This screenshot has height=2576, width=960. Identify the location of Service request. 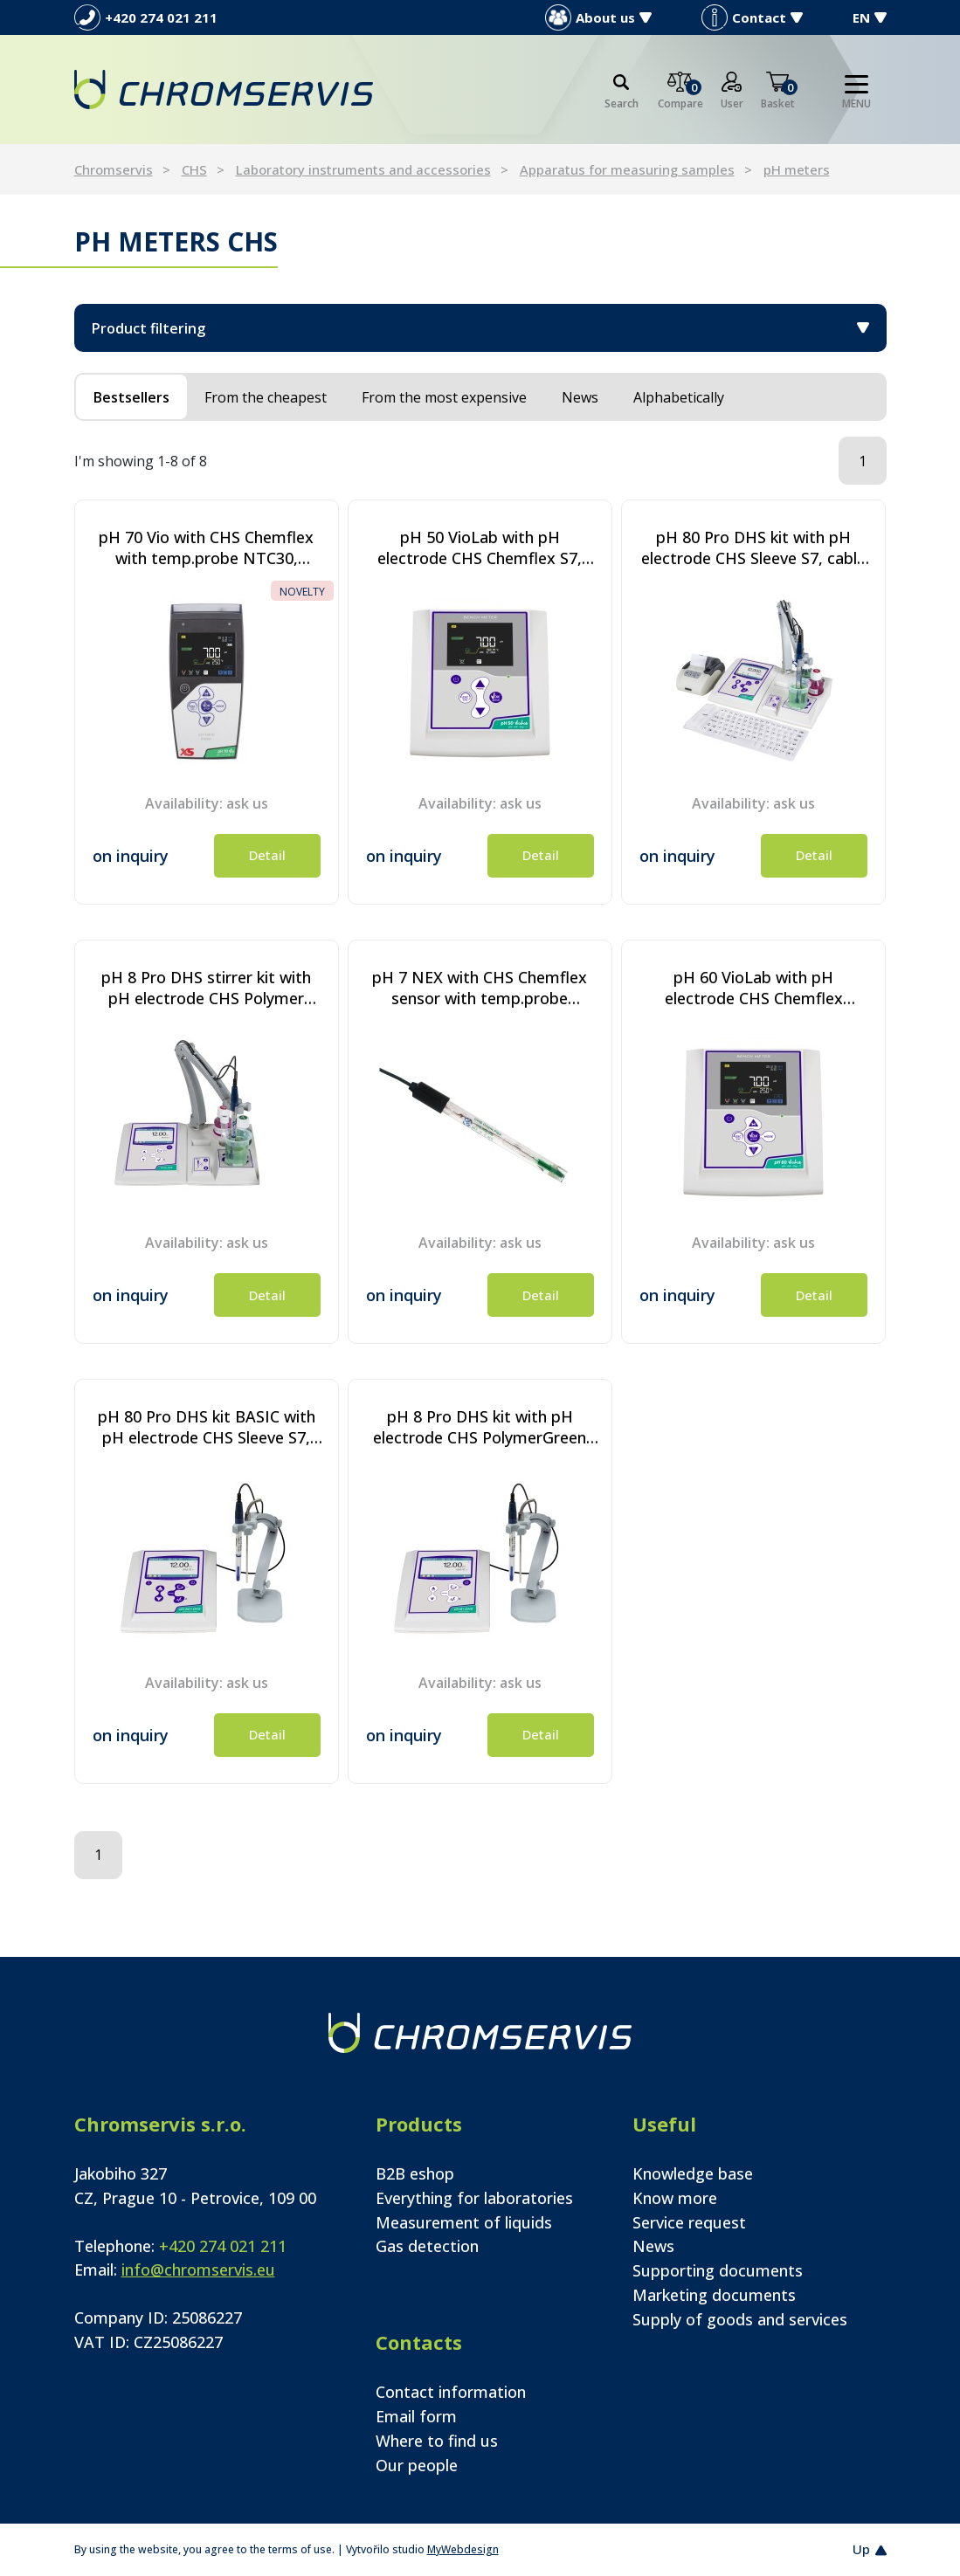
(689, 2222).